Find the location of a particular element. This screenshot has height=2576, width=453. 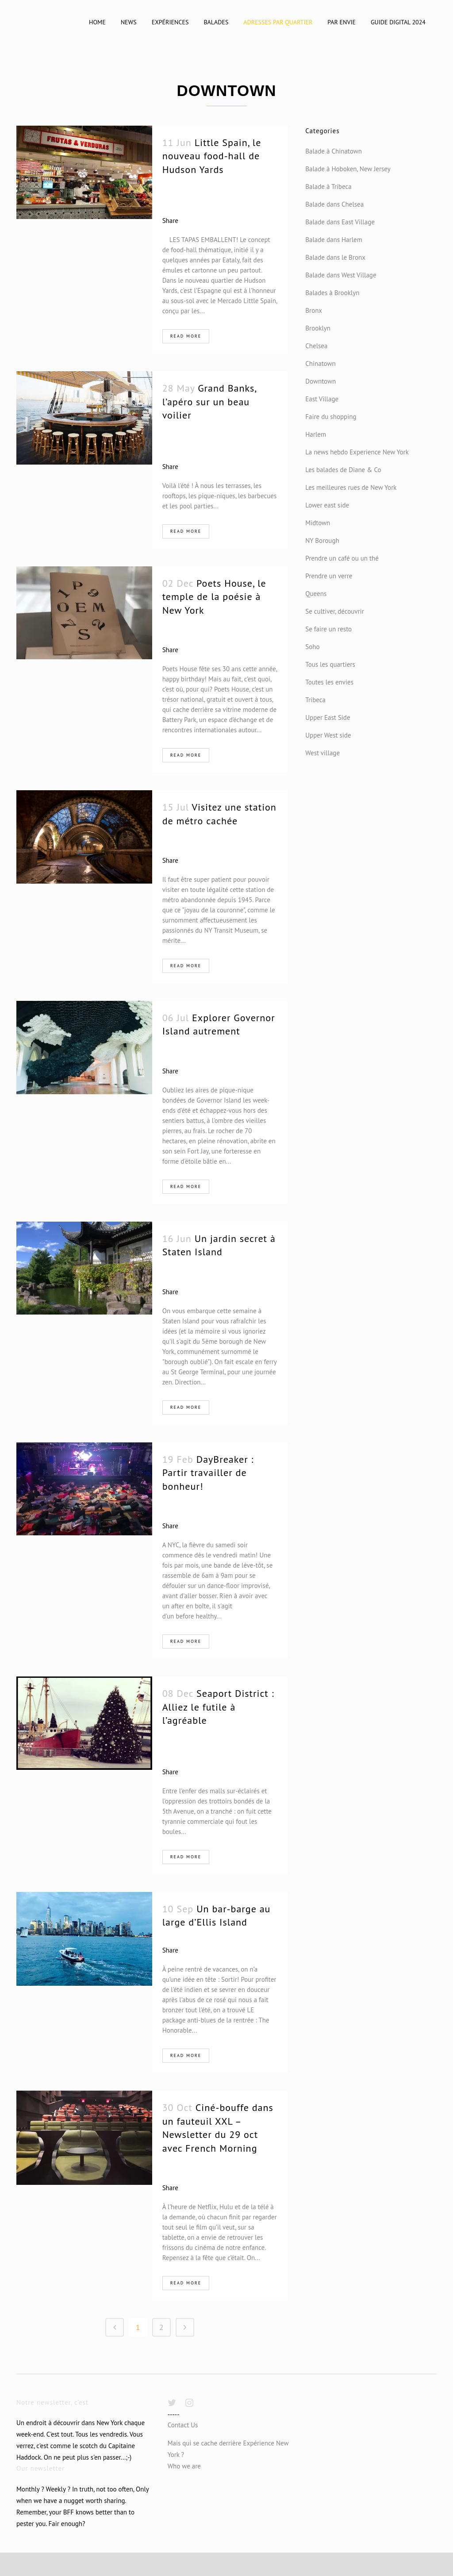

Read More is located at coordinates (185, 336).